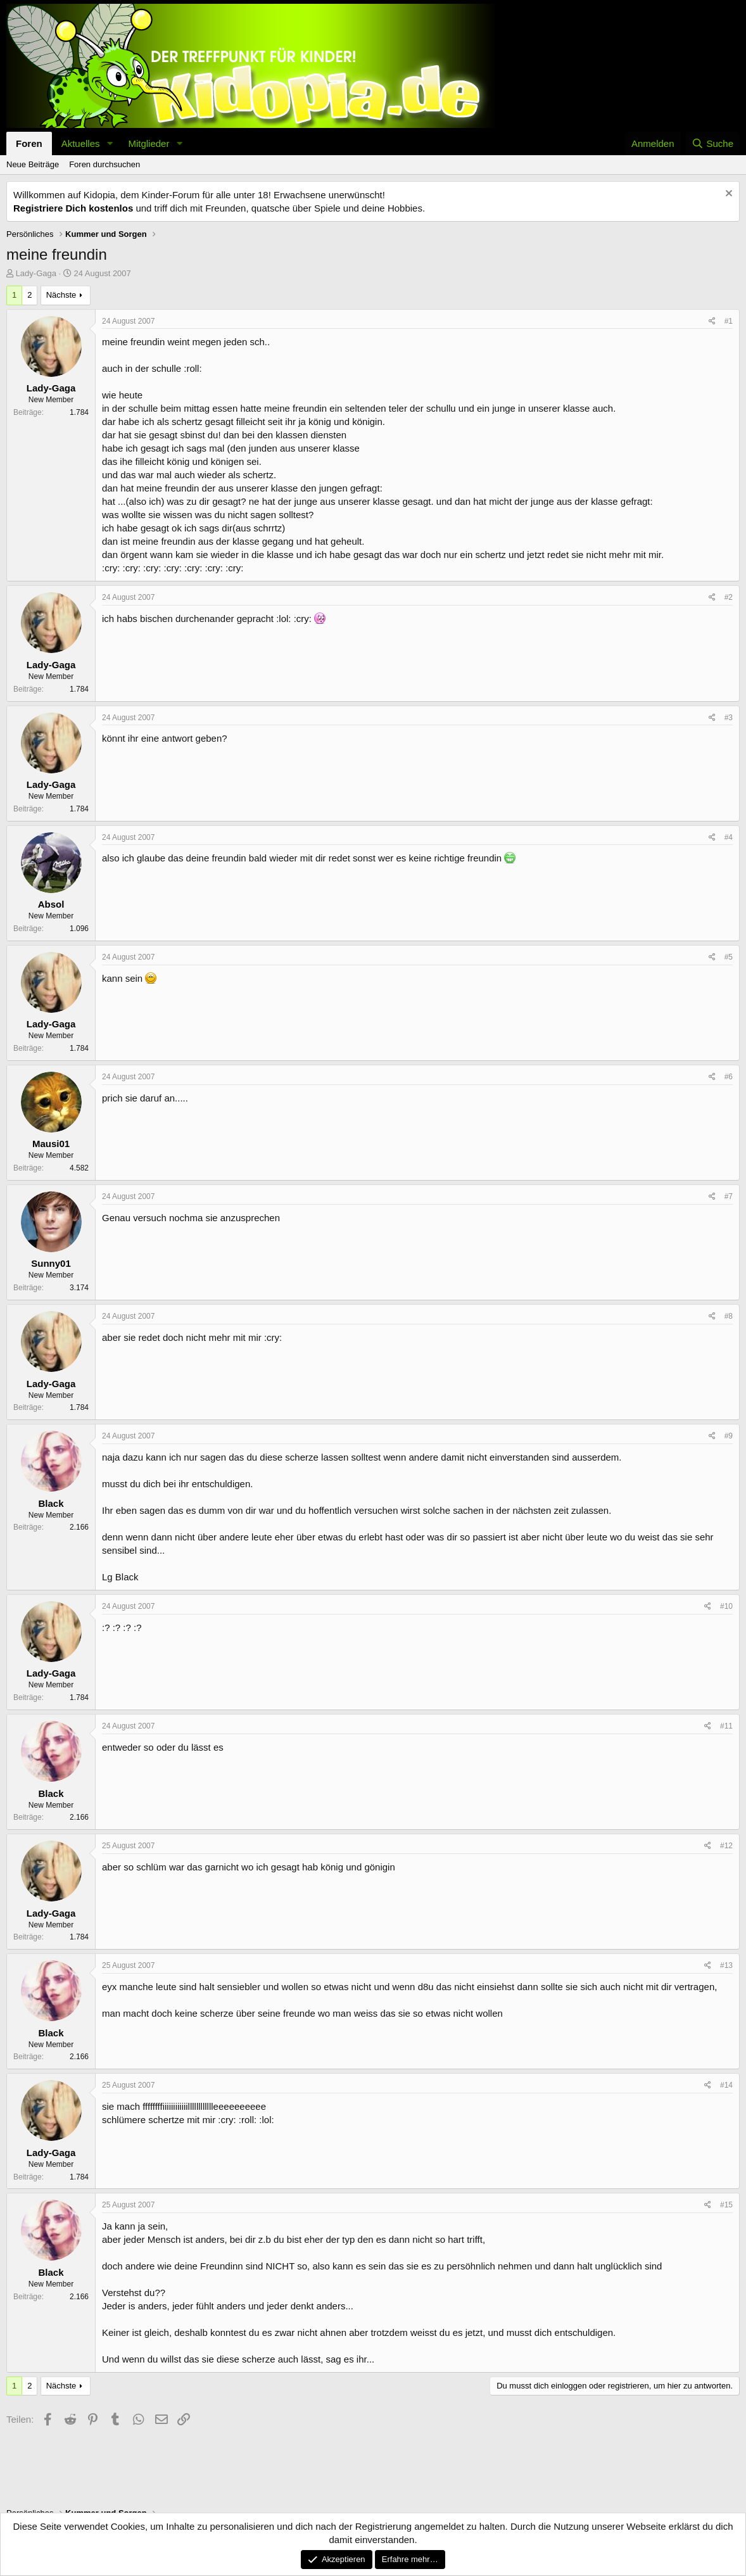 The height and width of the screenshot is (2576, 746). I want to click on Foren durchsuchen, so click(104, 164).